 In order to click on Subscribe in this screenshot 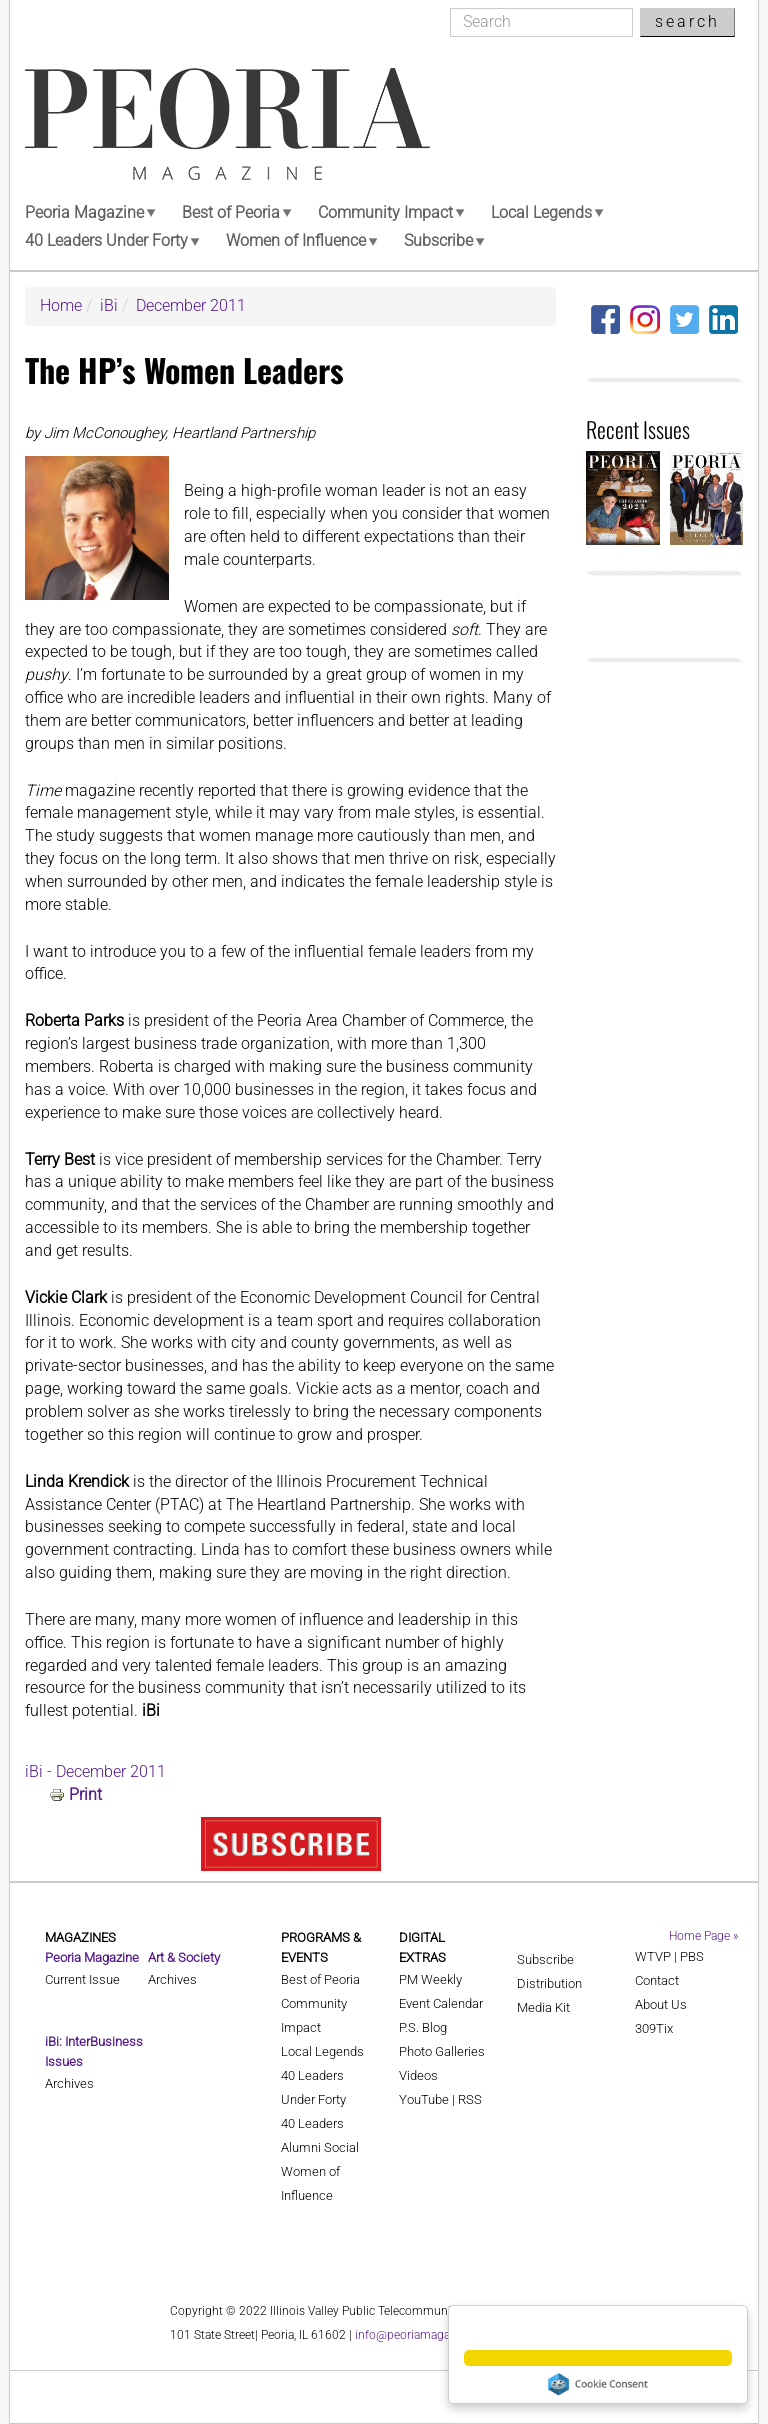, I will do `click(438, 240)`.